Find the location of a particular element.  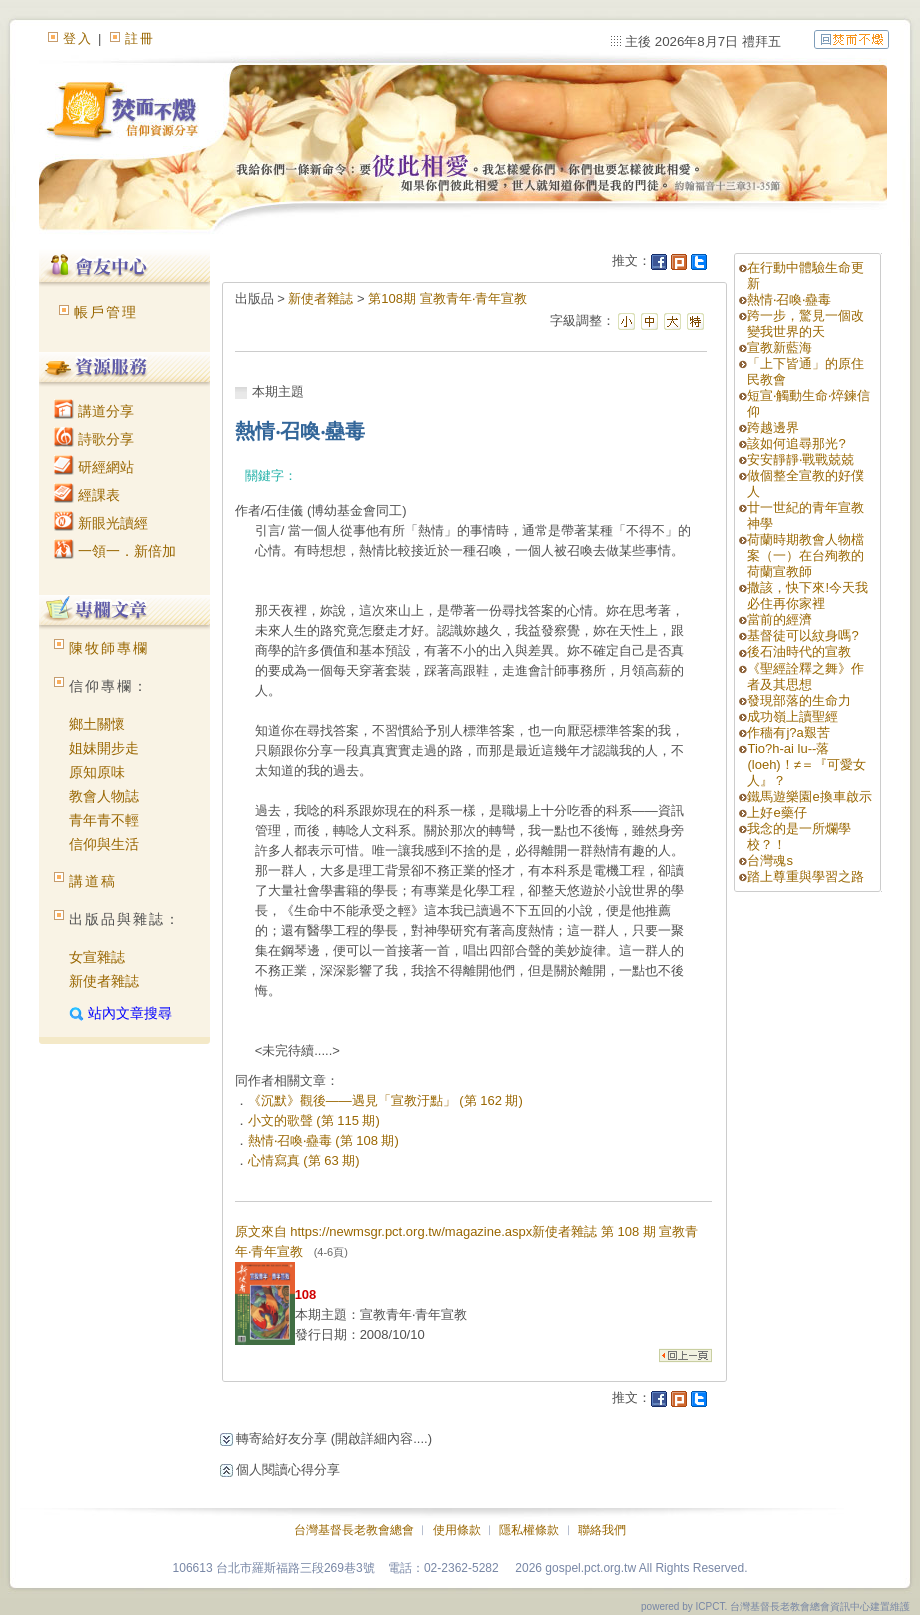

教會人物誌 is located at coordinates (104, 796).